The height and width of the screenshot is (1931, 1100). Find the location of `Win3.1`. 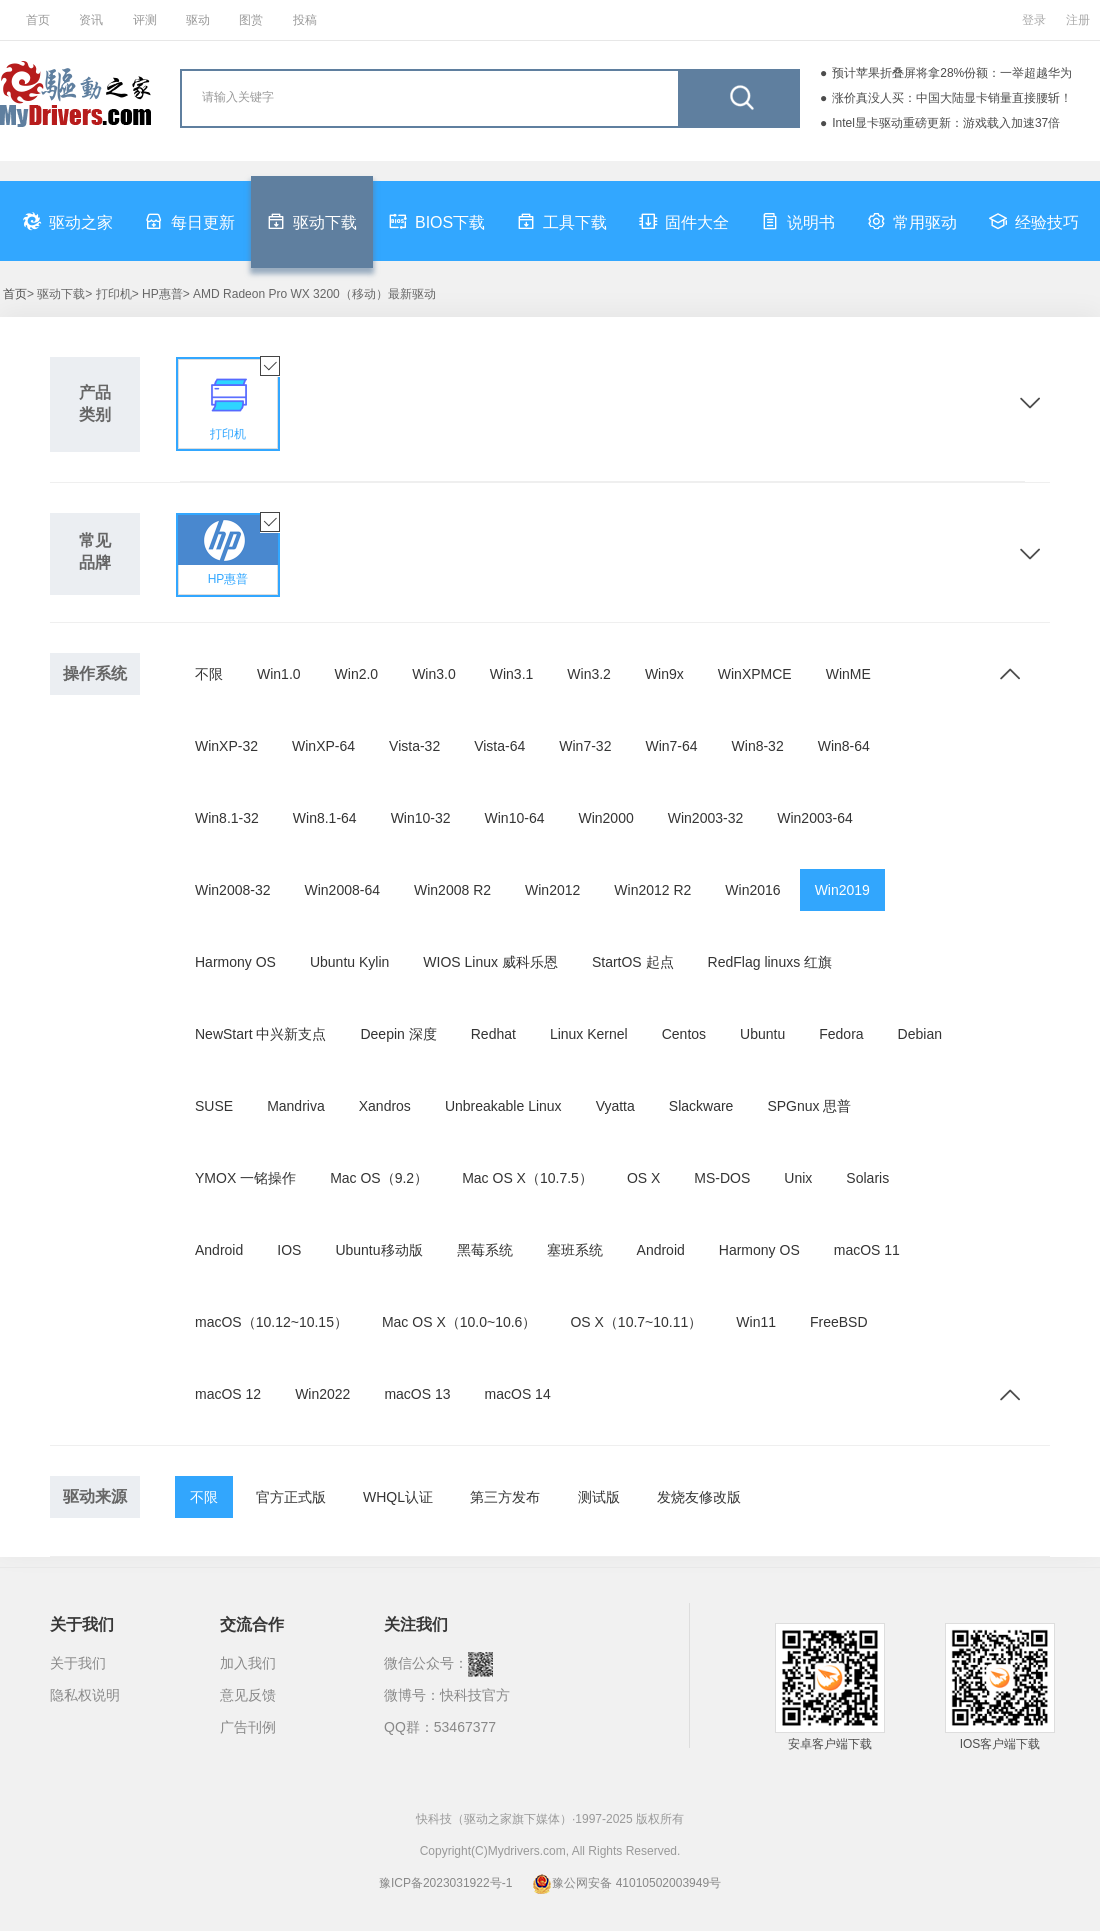

Win3.1 is located at coordinates (512, 674).